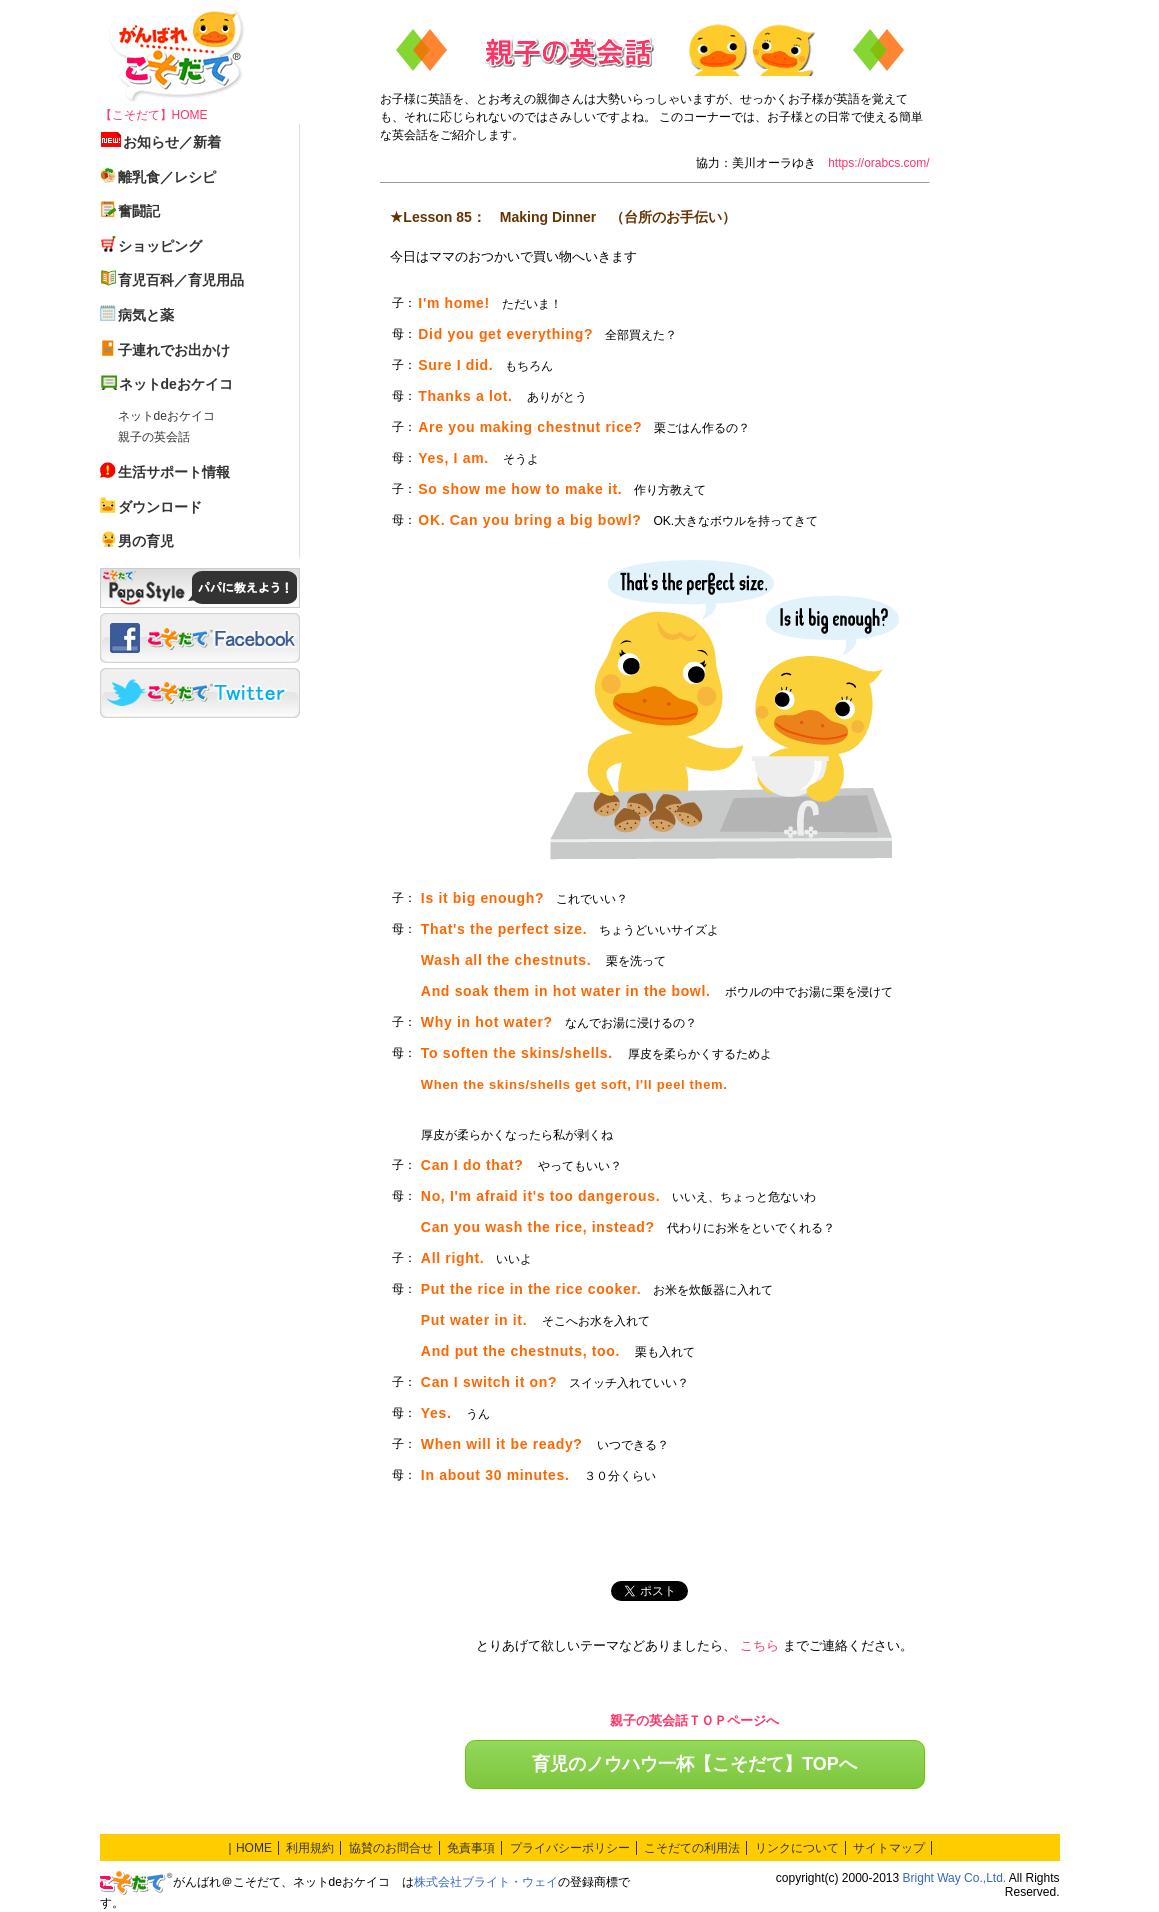  Describe the element at coordinates (166, 416) in the screenshot. I see `ネットdeおケイコ` at that location.